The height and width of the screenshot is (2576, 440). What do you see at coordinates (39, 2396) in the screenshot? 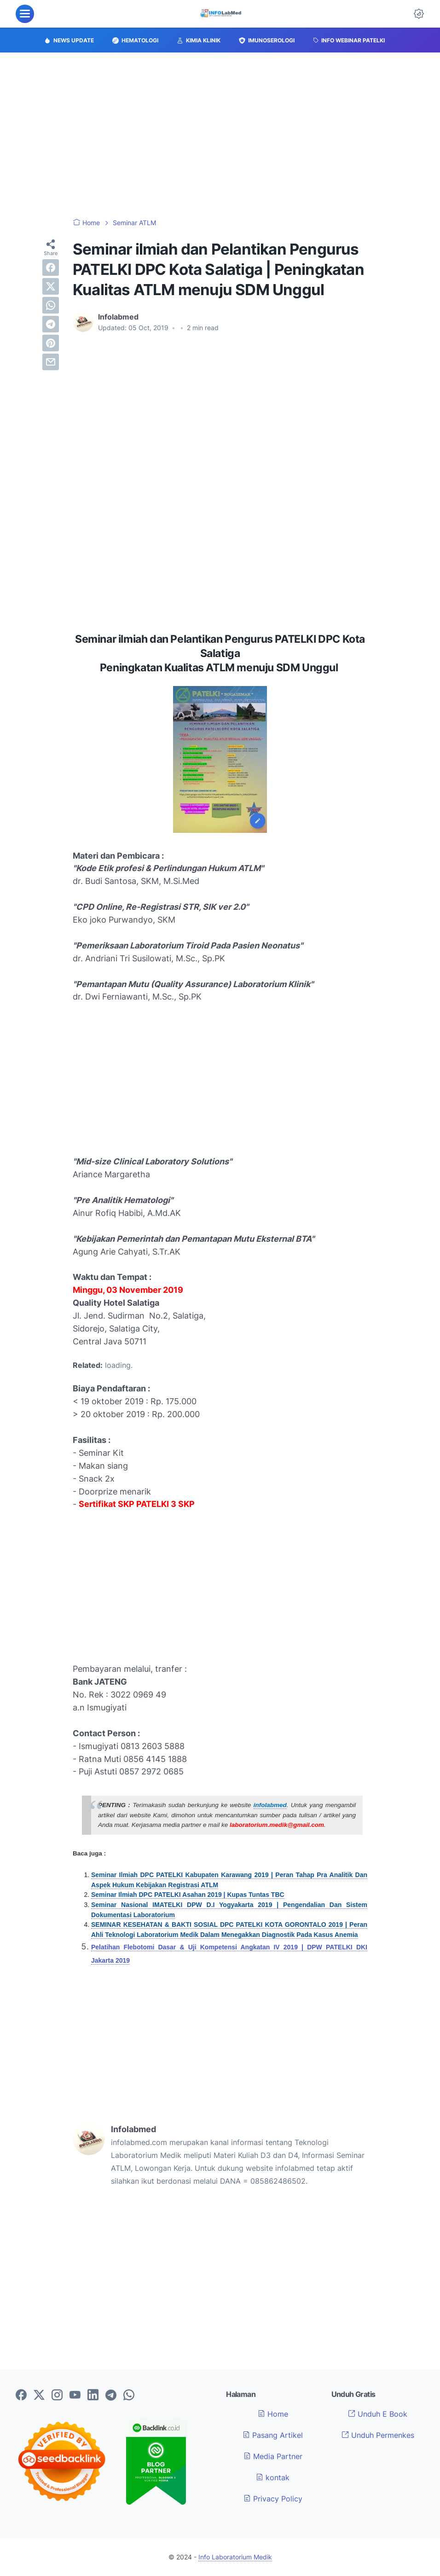
I see `[twitter-icon]` at bounding box center [39, 2396].